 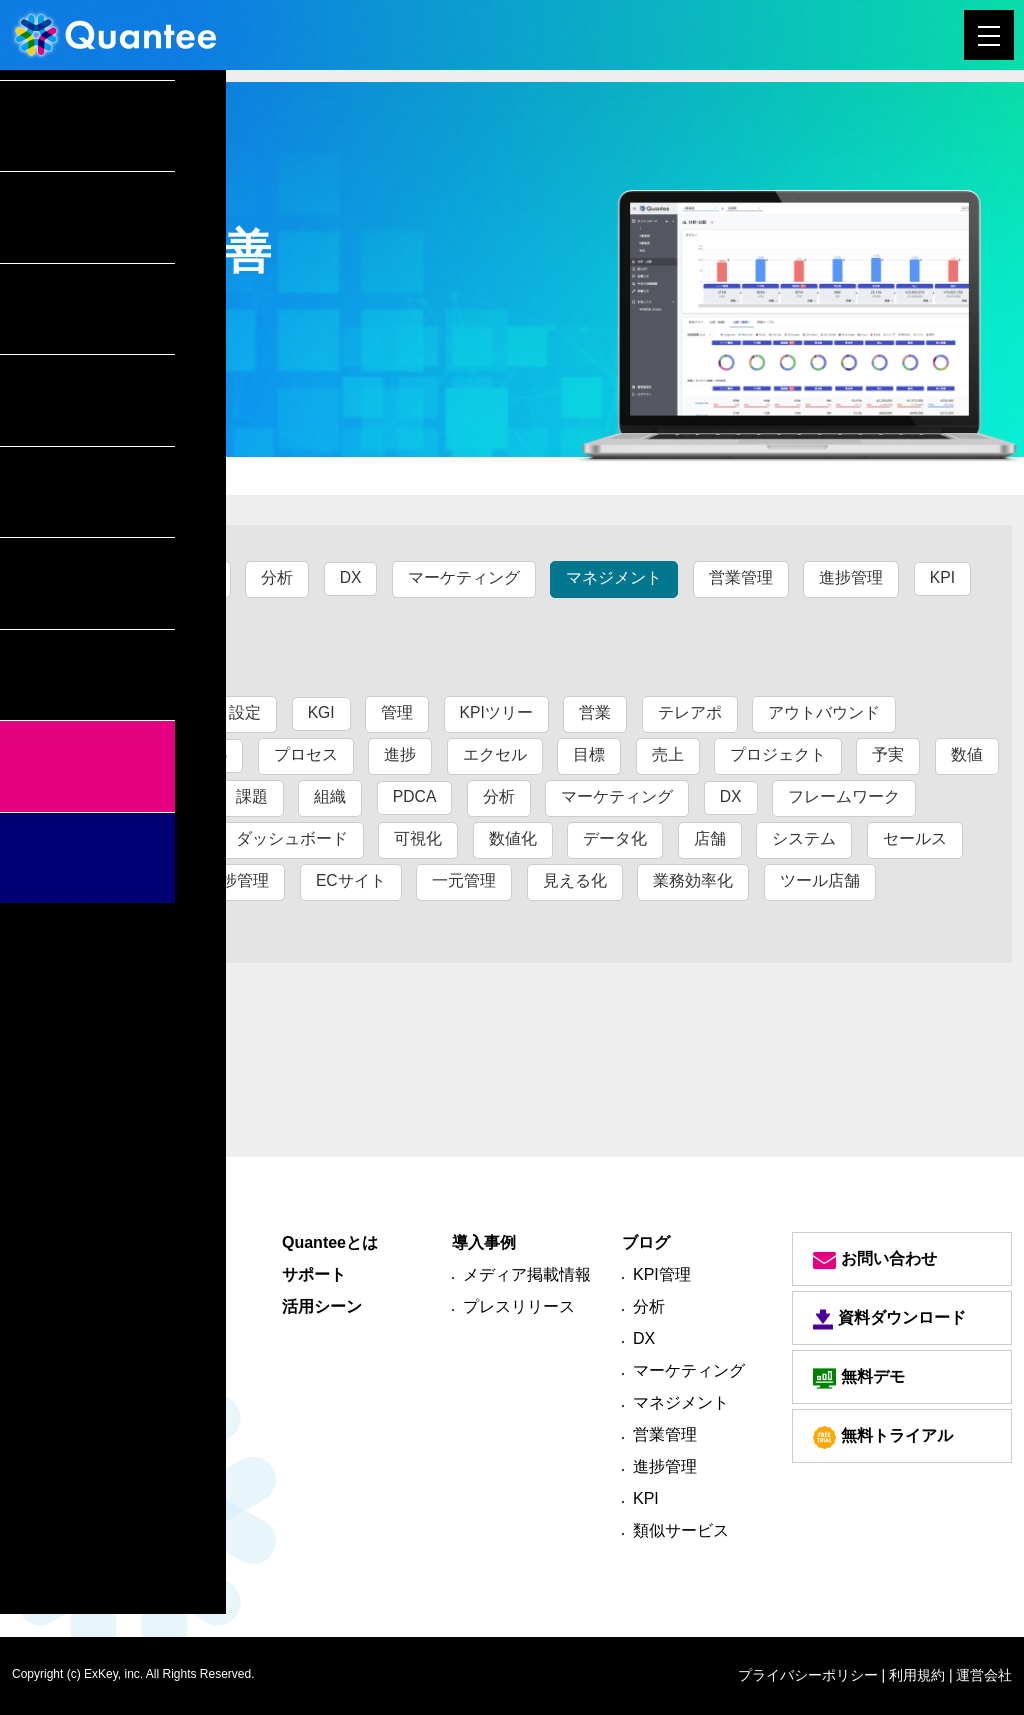 What do you see at coordinates (984, 1675) in the screenshot?
I see `運営会社` at bounding box center [984, 1675].